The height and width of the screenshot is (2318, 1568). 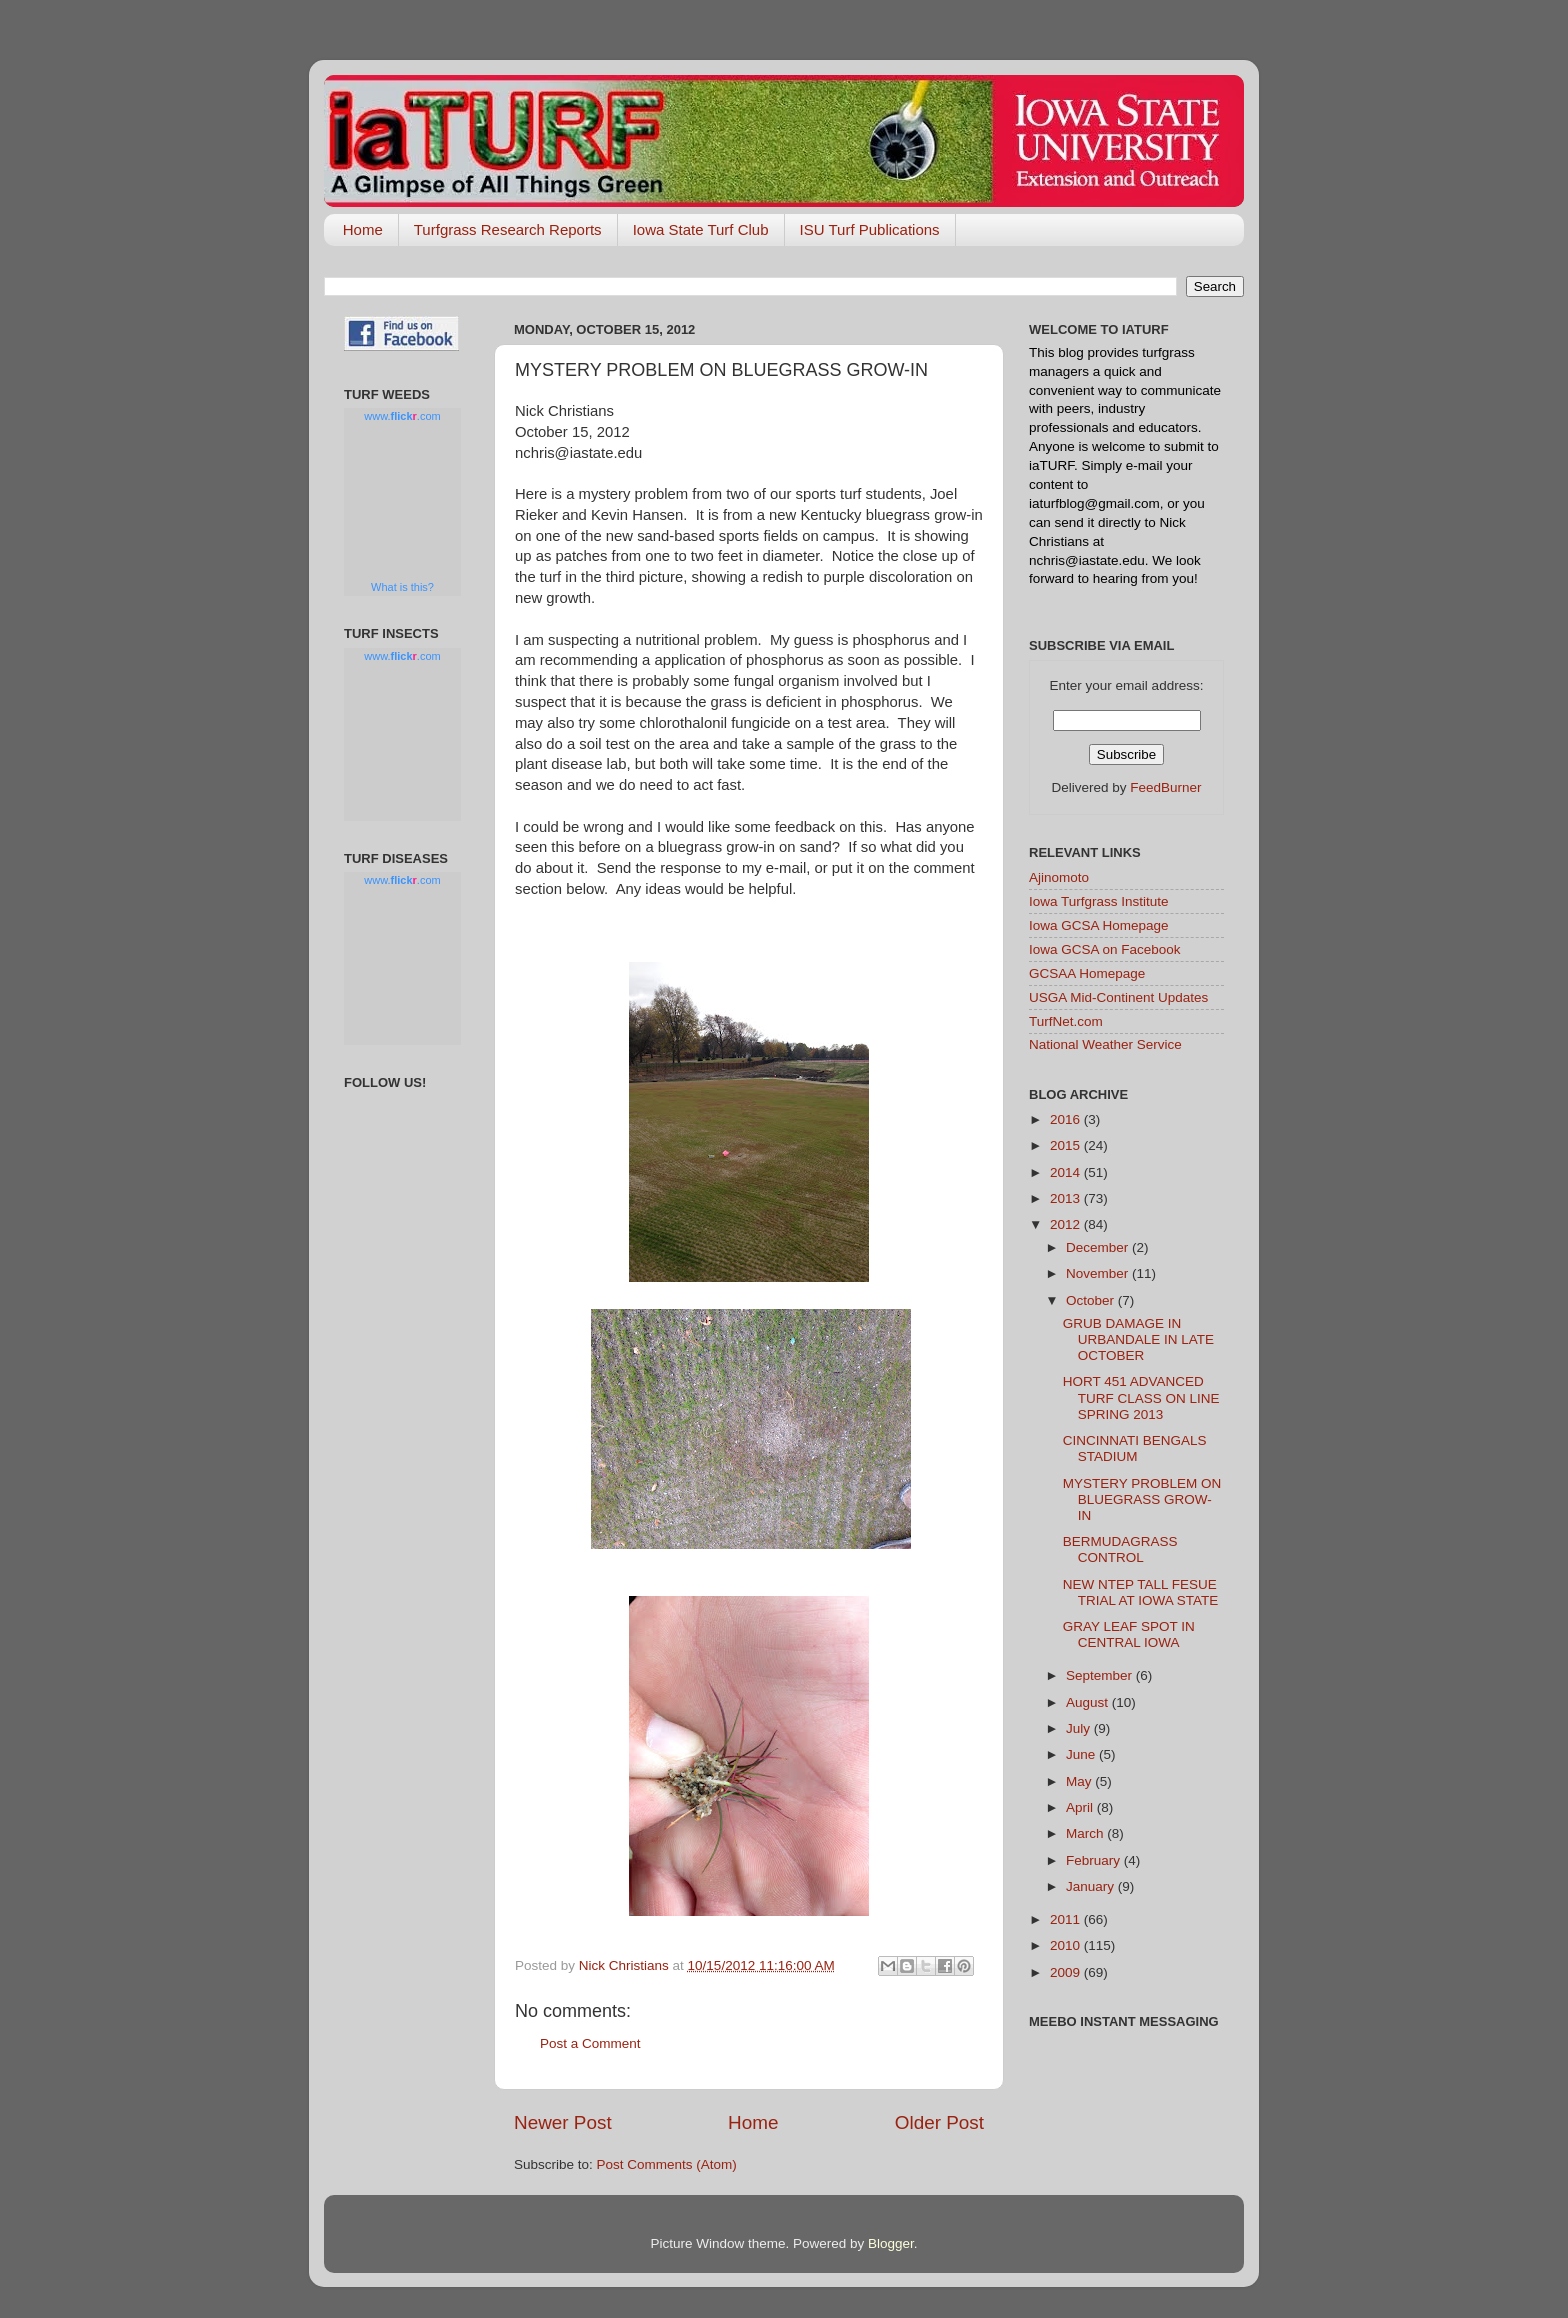 What do you see at coordinates (1095, 1860) in the screenshot?
I see `February` at bounding box center [1095, 1860].